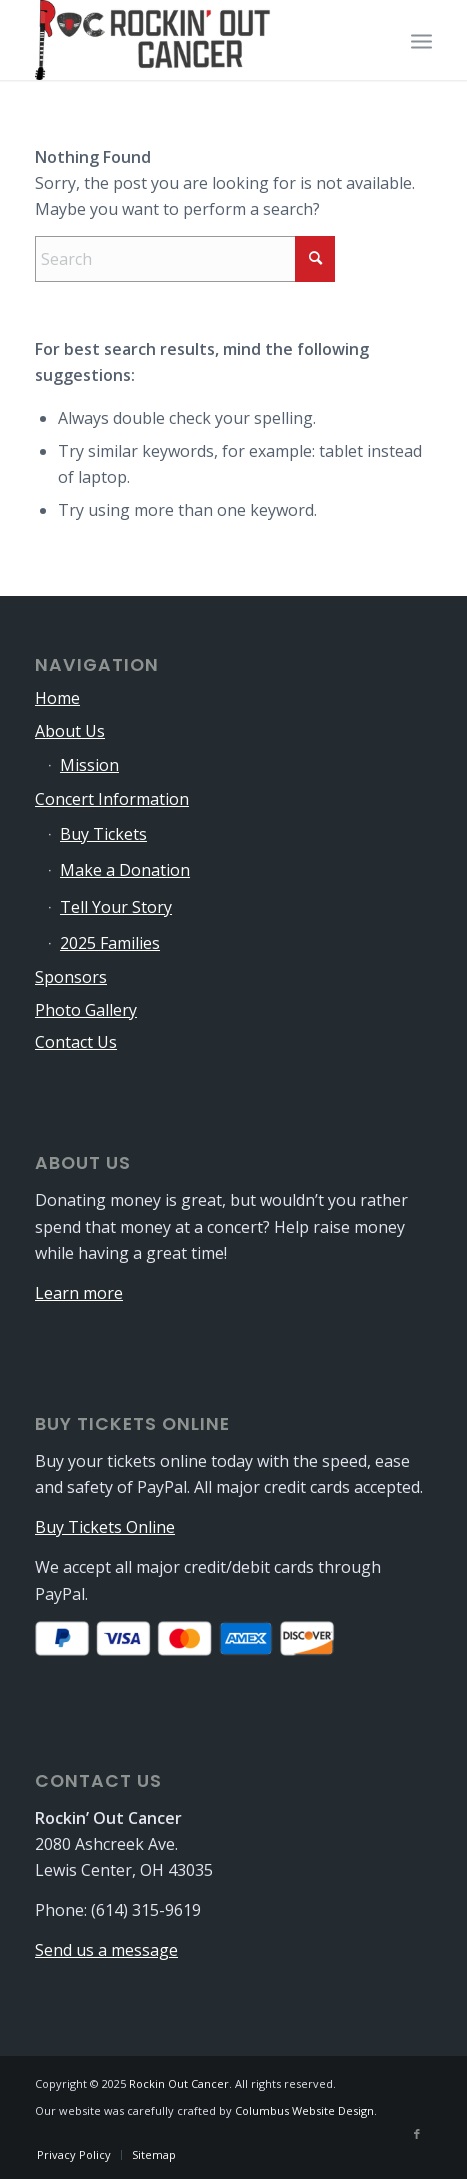 This screenshot has height=2179, width=467. What do you see at coordinates (421, 40) in the screenshot?
I see `[menuitem]` at bounding box center [421, 40].